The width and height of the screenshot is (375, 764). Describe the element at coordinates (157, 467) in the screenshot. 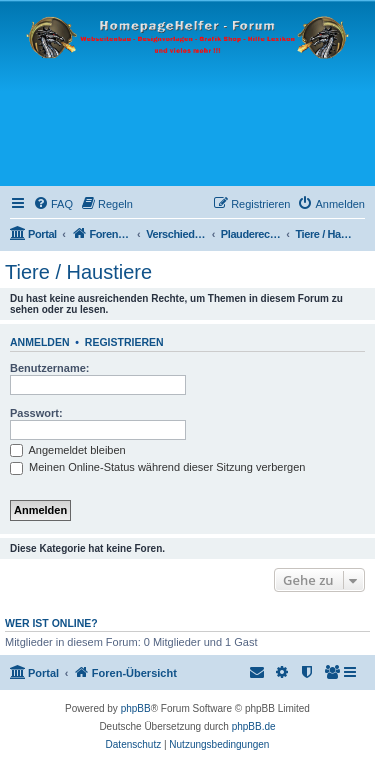

I see `Meinen Online-Status während dieser Sitzung verbergen` at that location.